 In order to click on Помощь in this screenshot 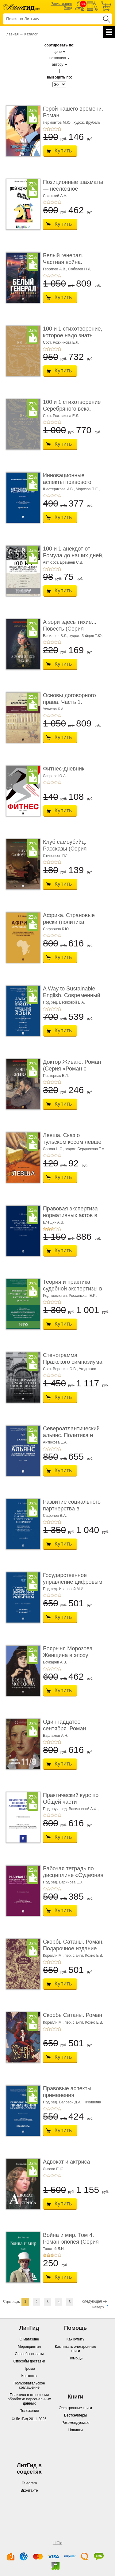, I will do `click(75, 2358)`.